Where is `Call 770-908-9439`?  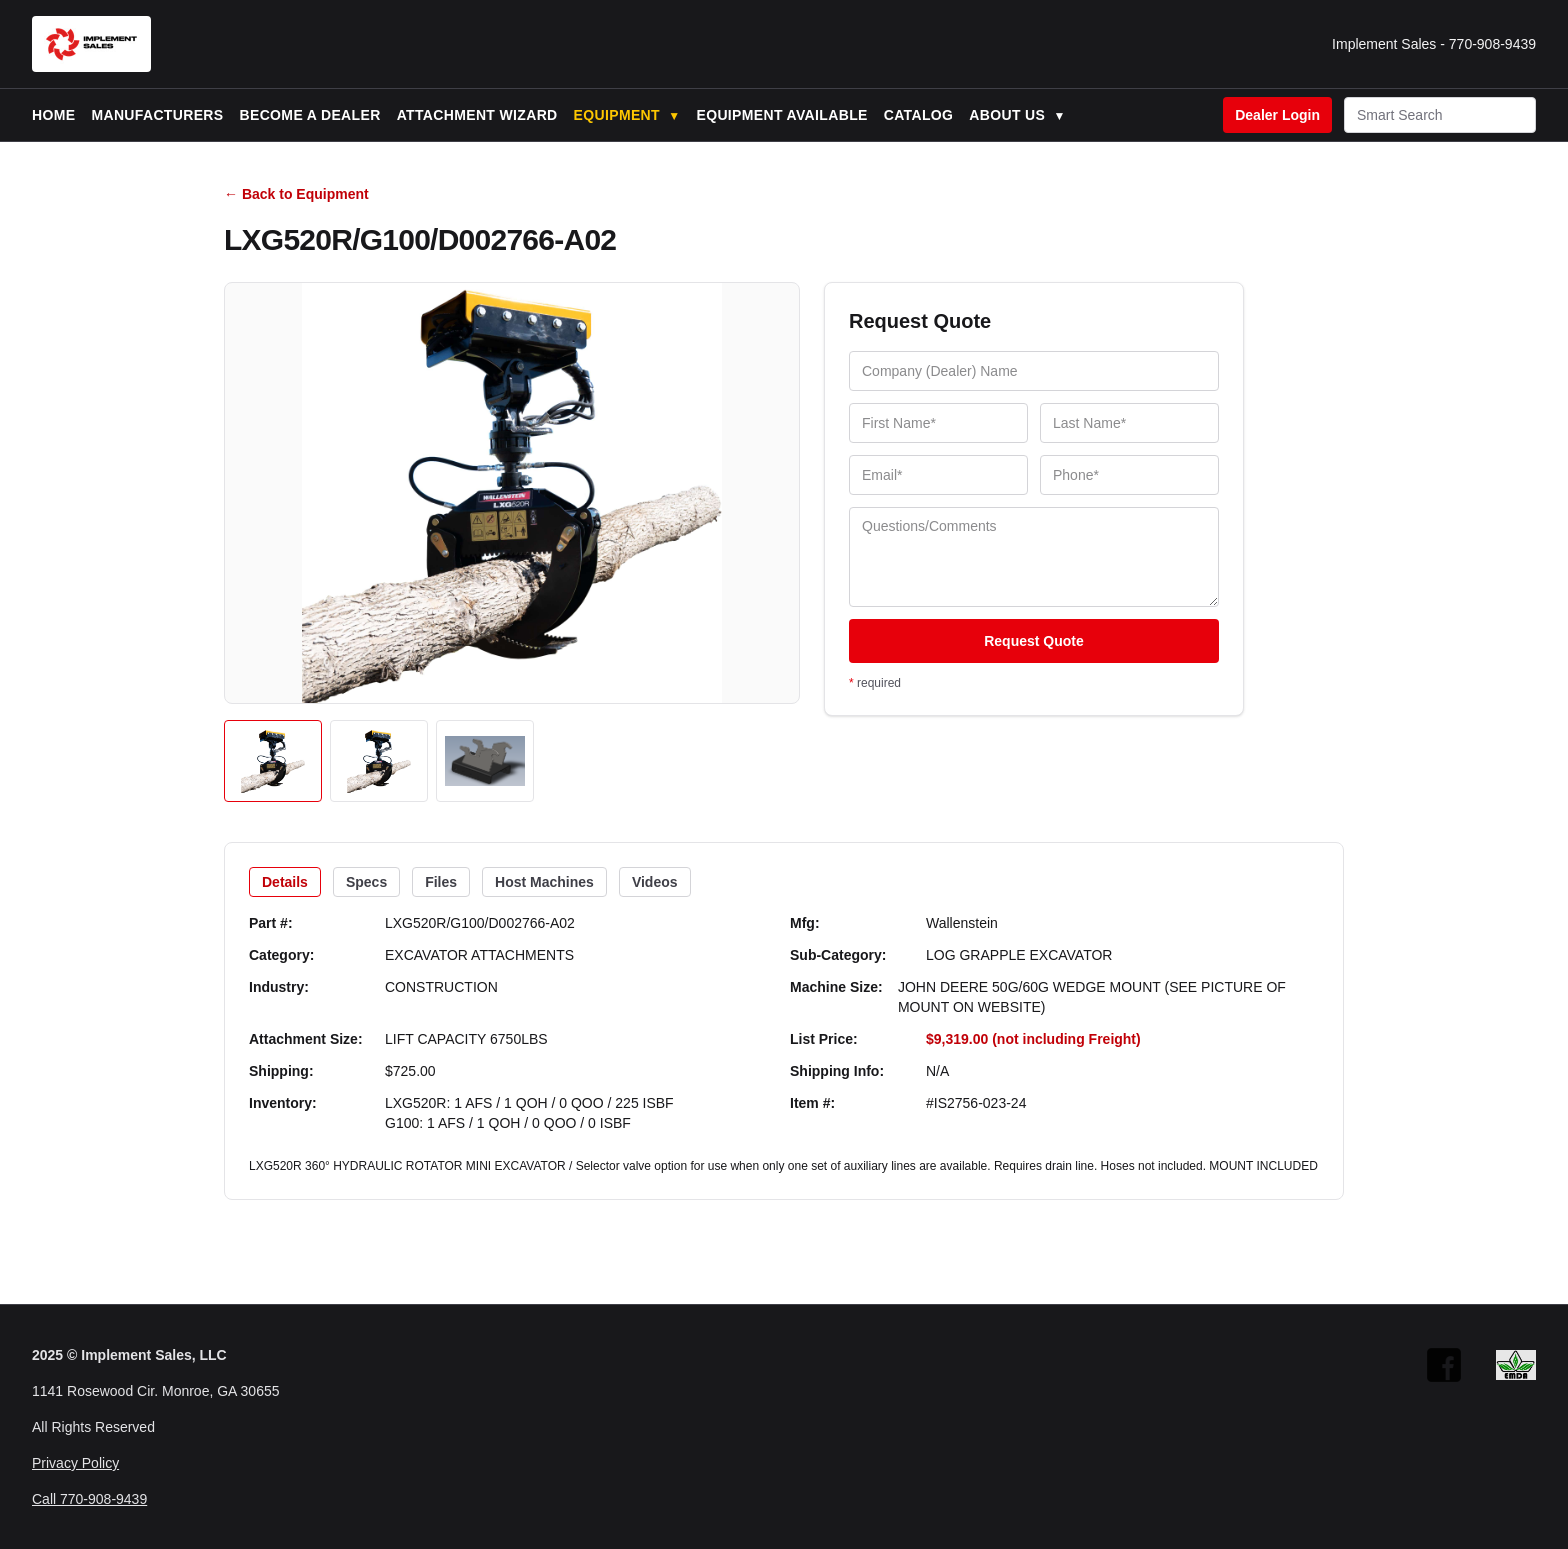
Call 770-908-9439 is located at coordinates (89, 1499).